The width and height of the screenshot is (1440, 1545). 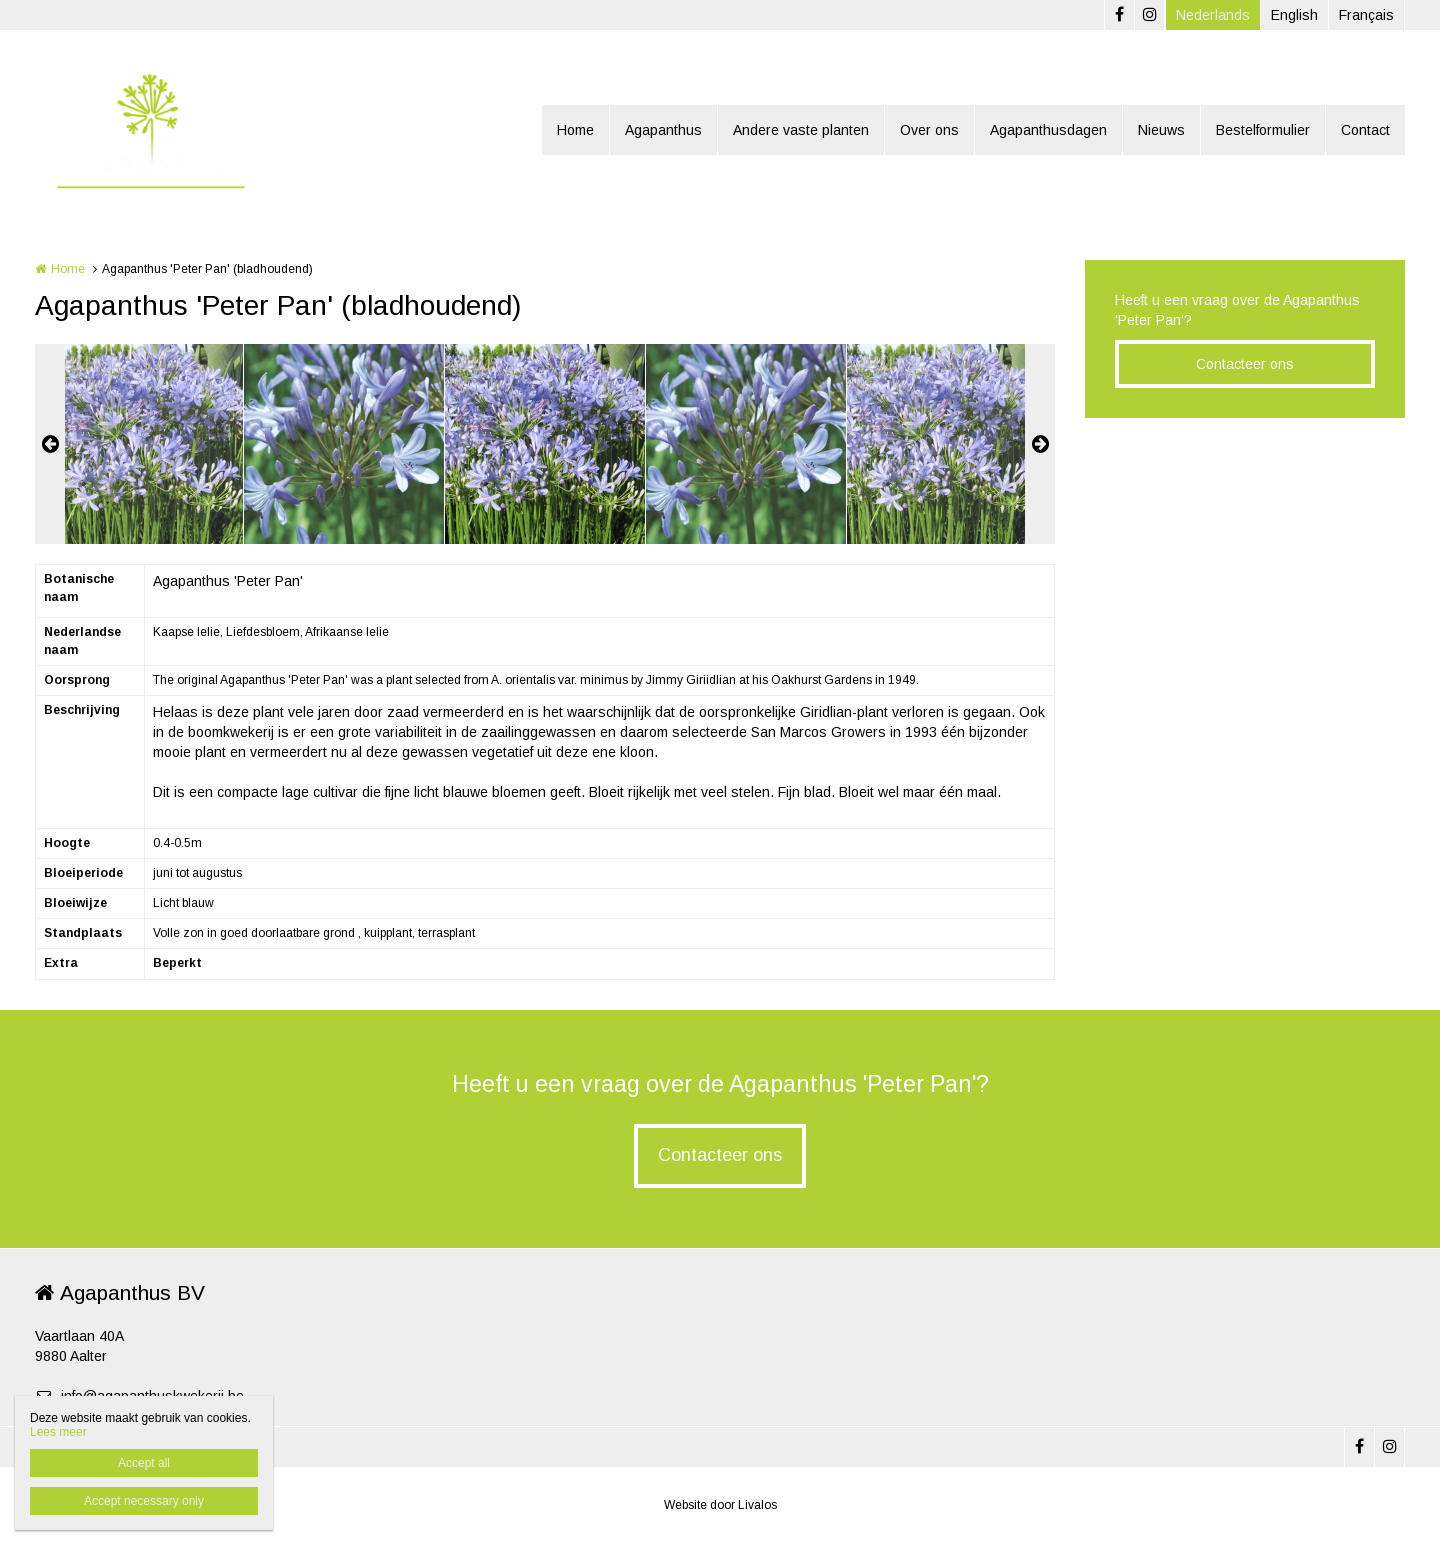 What do you see at coordinates (1294, 15) in the screenshot?
I see `English` at bounding box center [1294, 15].